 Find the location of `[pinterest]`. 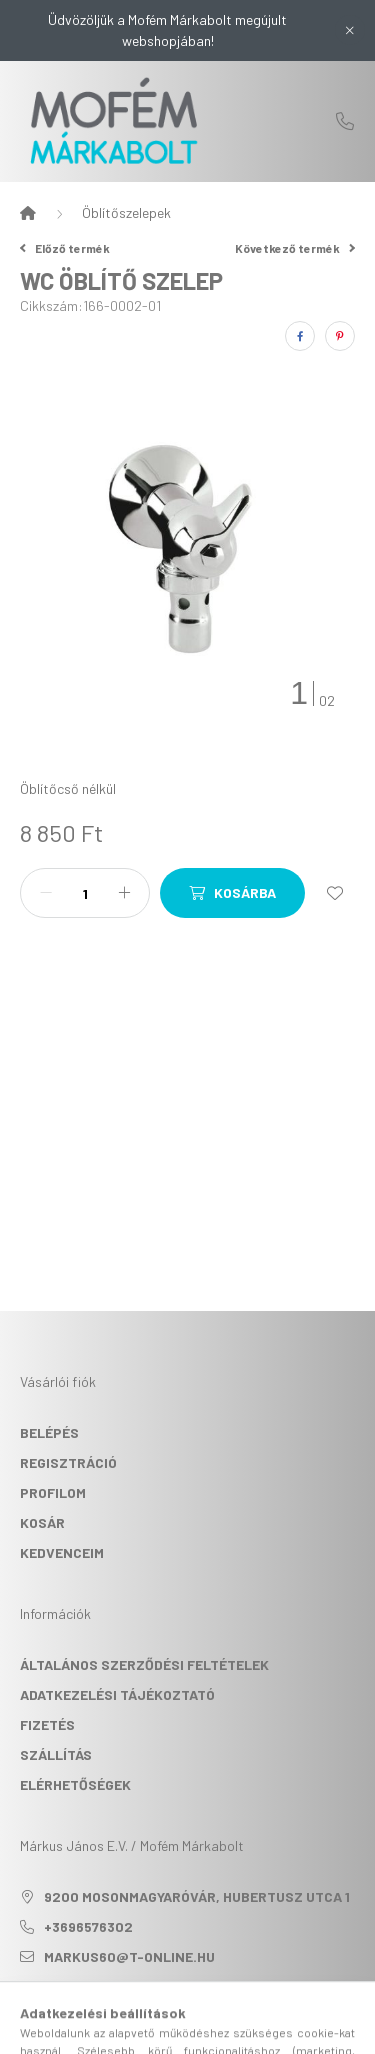

[pinterest] is located at coordinates (340, 336).